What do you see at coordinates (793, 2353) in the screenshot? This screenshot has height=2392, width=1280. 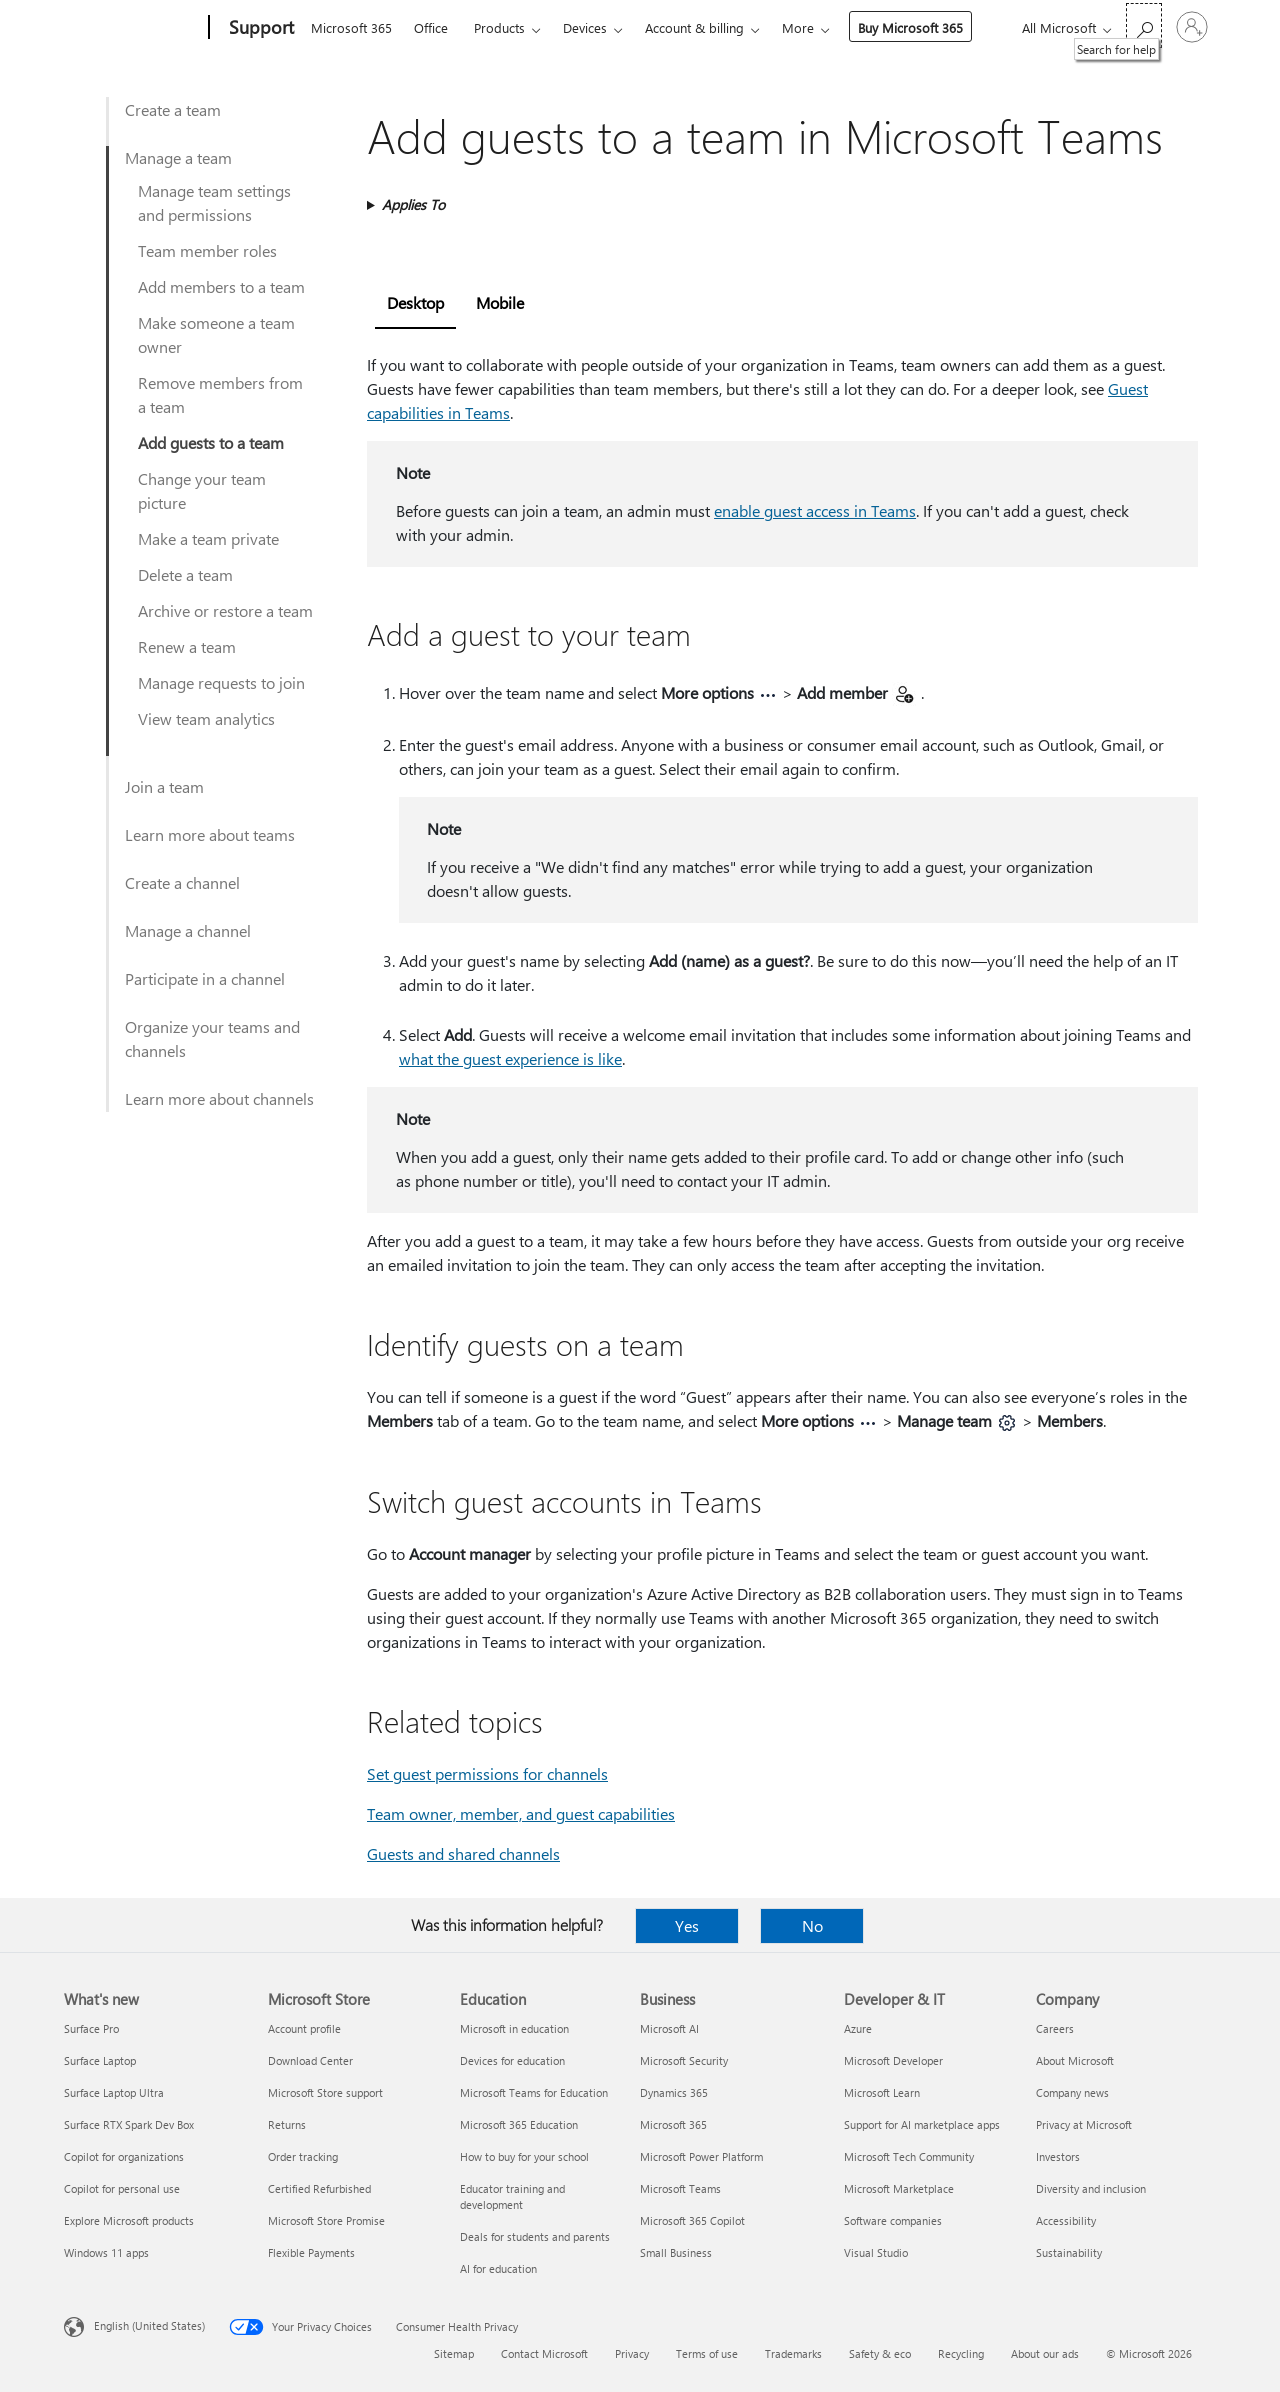 I see `Trademarks` at bounding box center [793, 2353].